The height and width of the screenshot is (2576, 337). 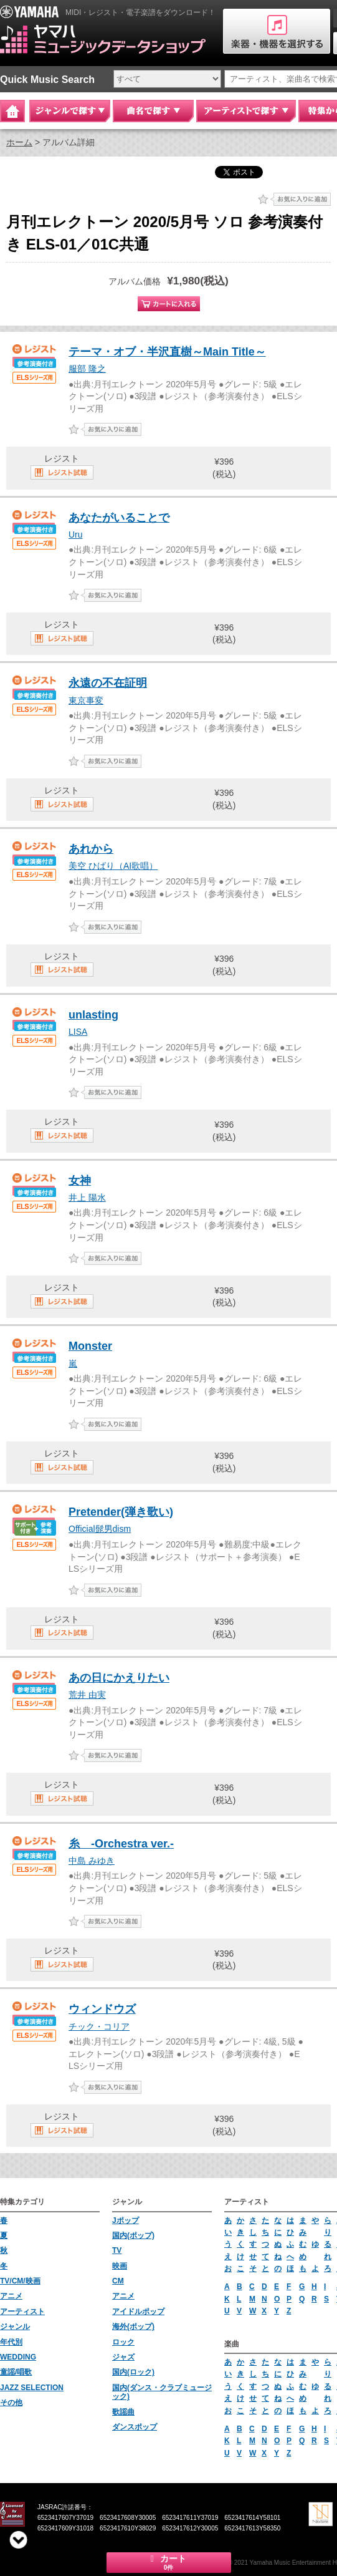 What do you see at coordinates (92, 1861) in the screenshot?
I see `中島 みゆき` at bounding box center [92, 1861].